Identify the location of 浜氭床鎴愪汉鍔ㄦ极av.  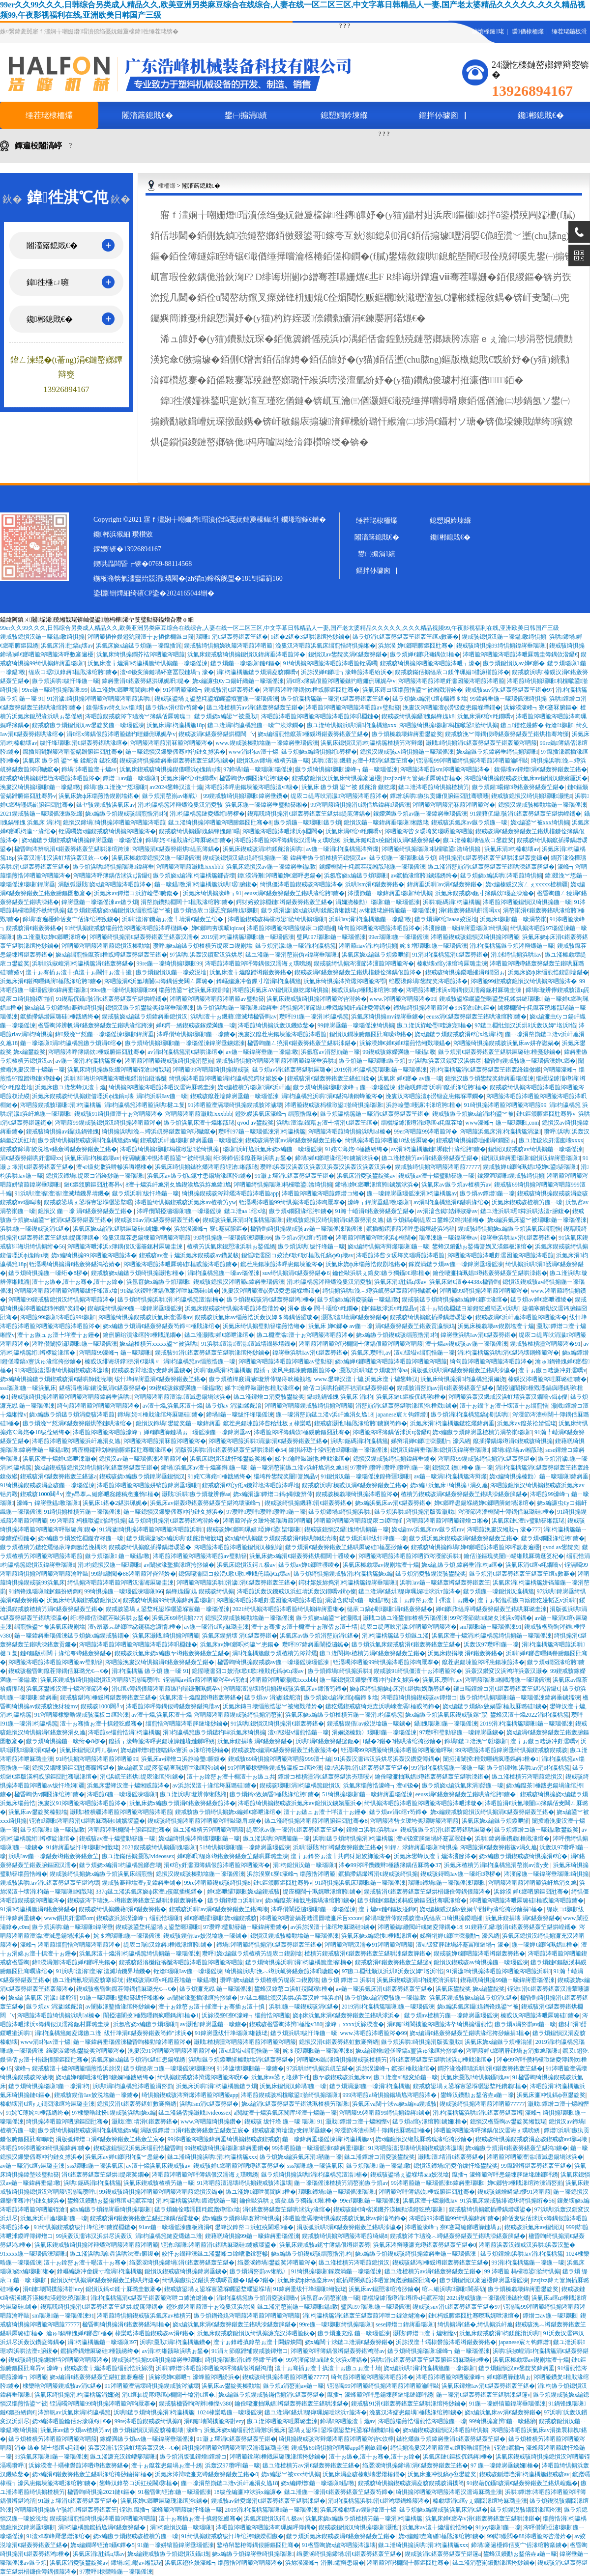
(246, 1564).